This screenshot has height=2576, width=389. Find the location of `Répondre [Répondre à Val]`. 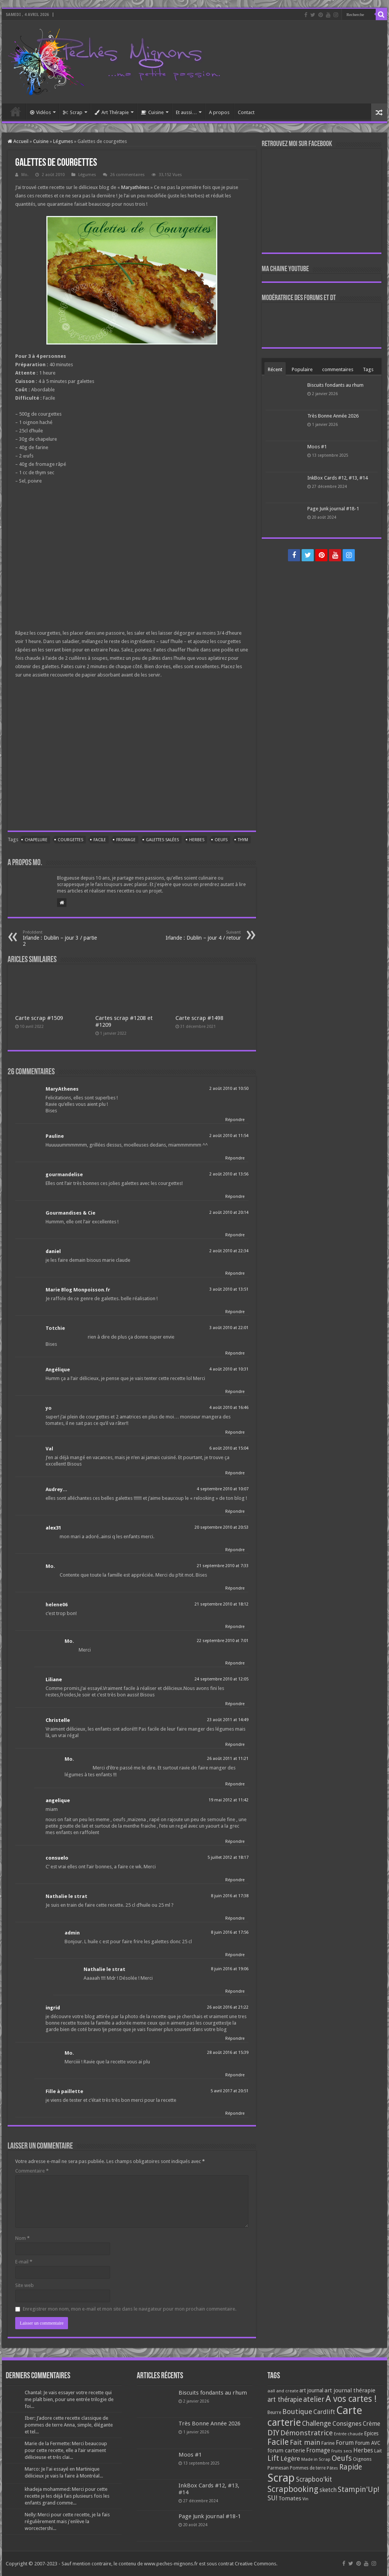

Répondre [Répondre à Val] is located at coordinates (235, 1473).